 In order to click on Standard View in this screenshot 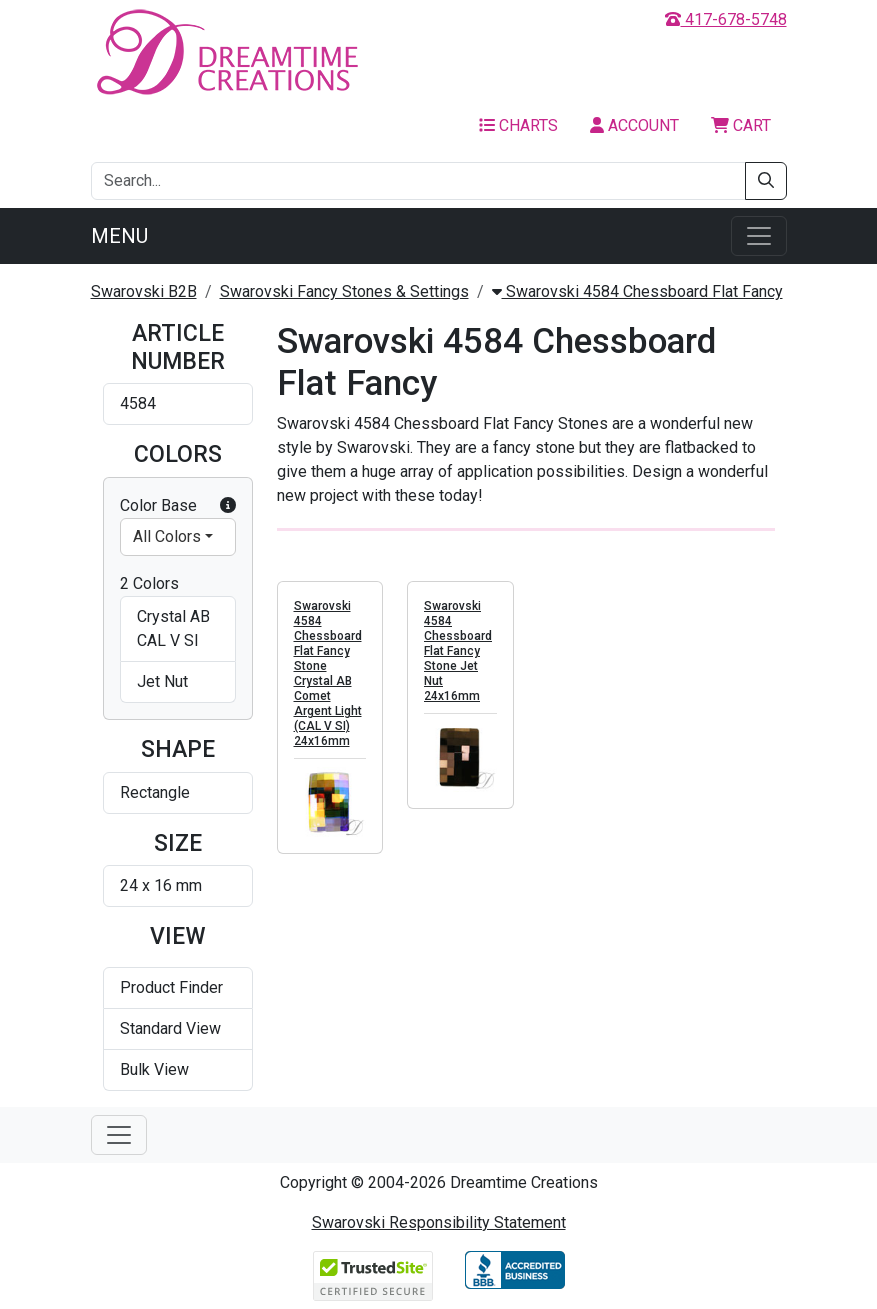, I will do `click(170, 1028)`.